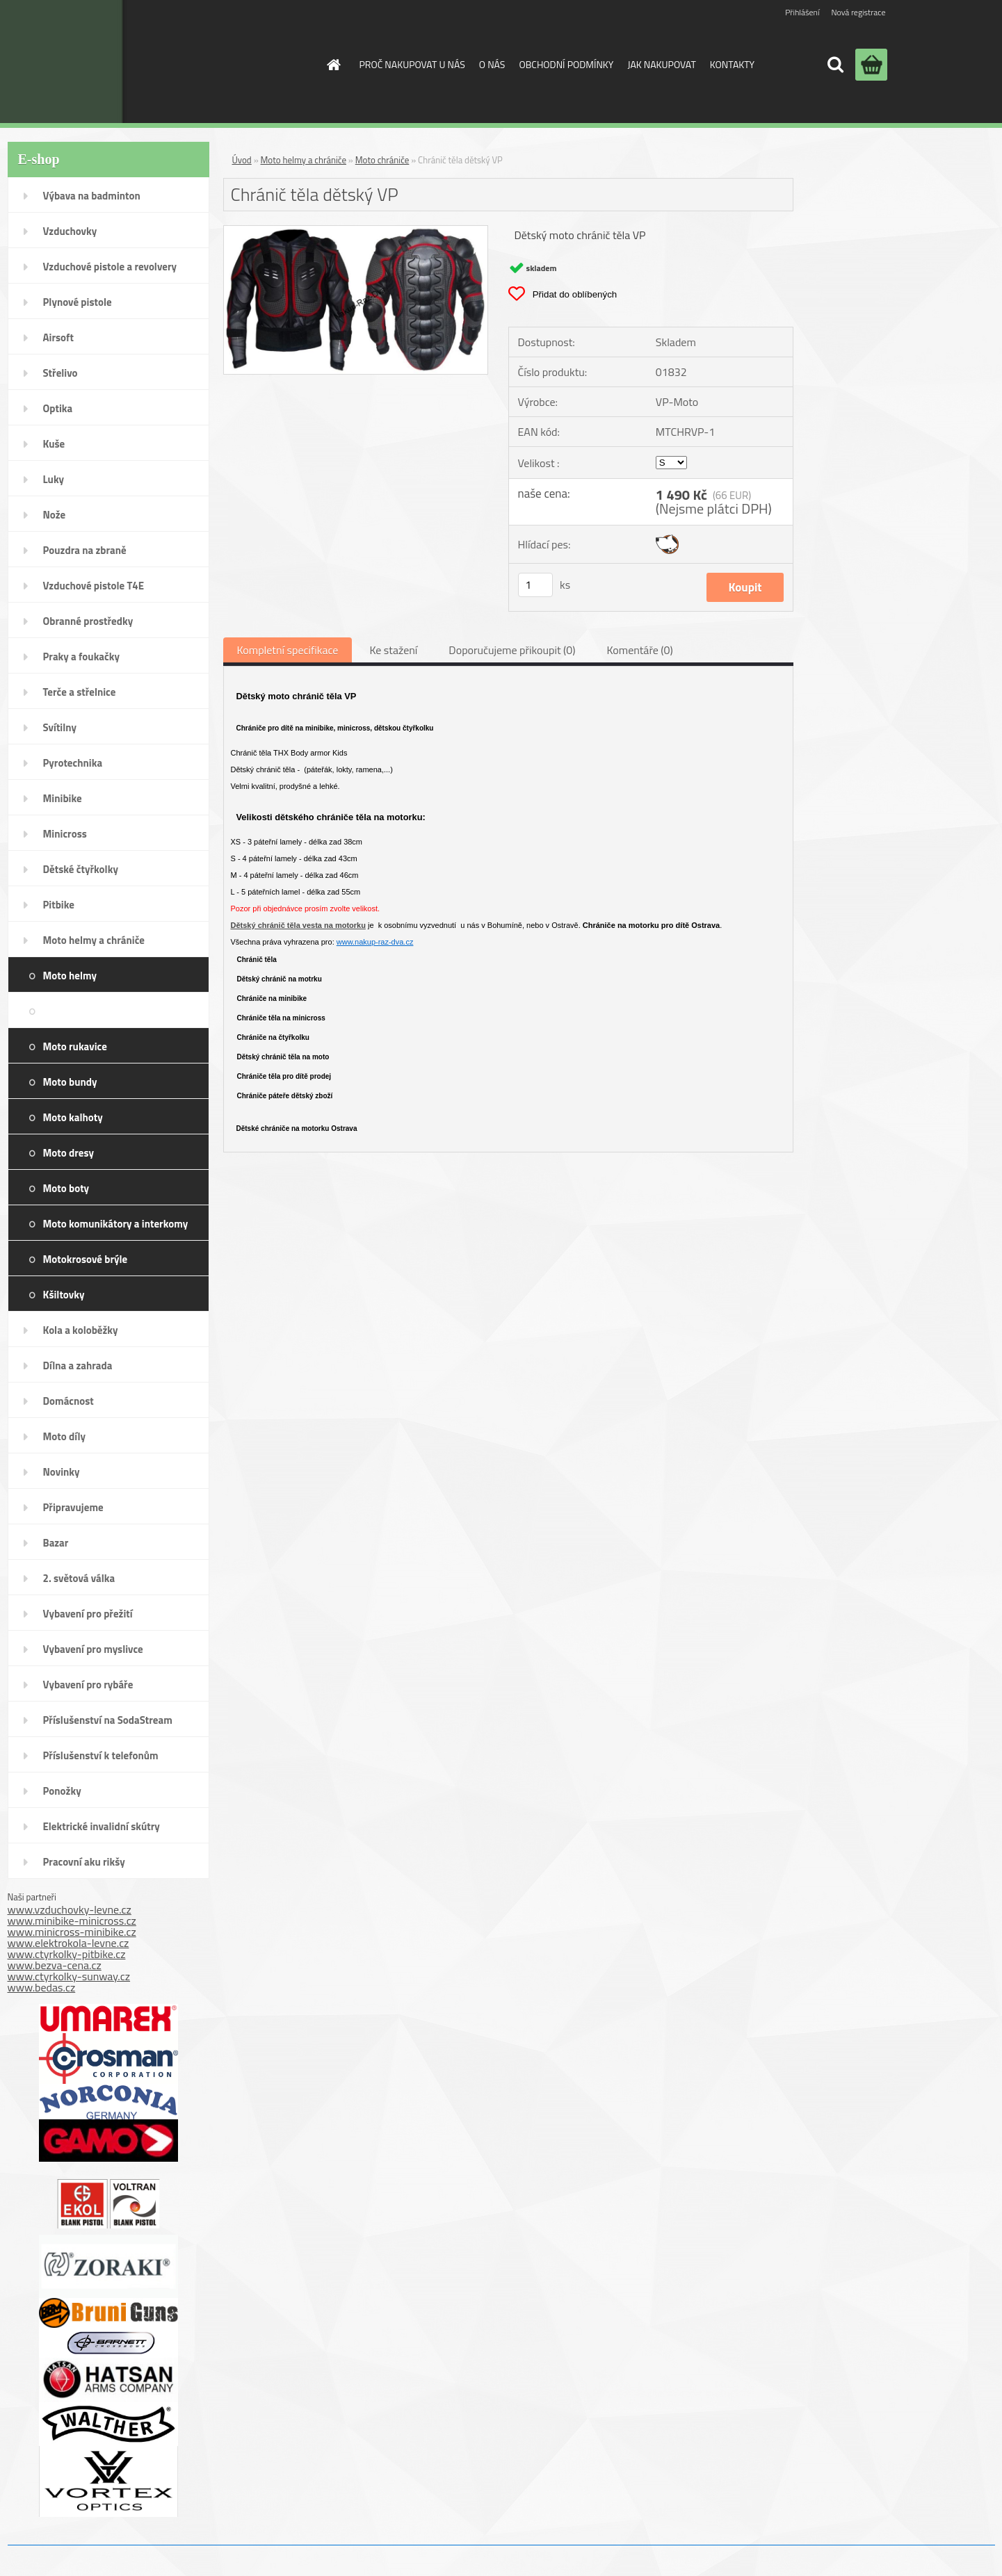  What do you see at coordinates (288, 650) in the screenshot?
I see `Kompletní specifikace` at bounding box center [288, 650].